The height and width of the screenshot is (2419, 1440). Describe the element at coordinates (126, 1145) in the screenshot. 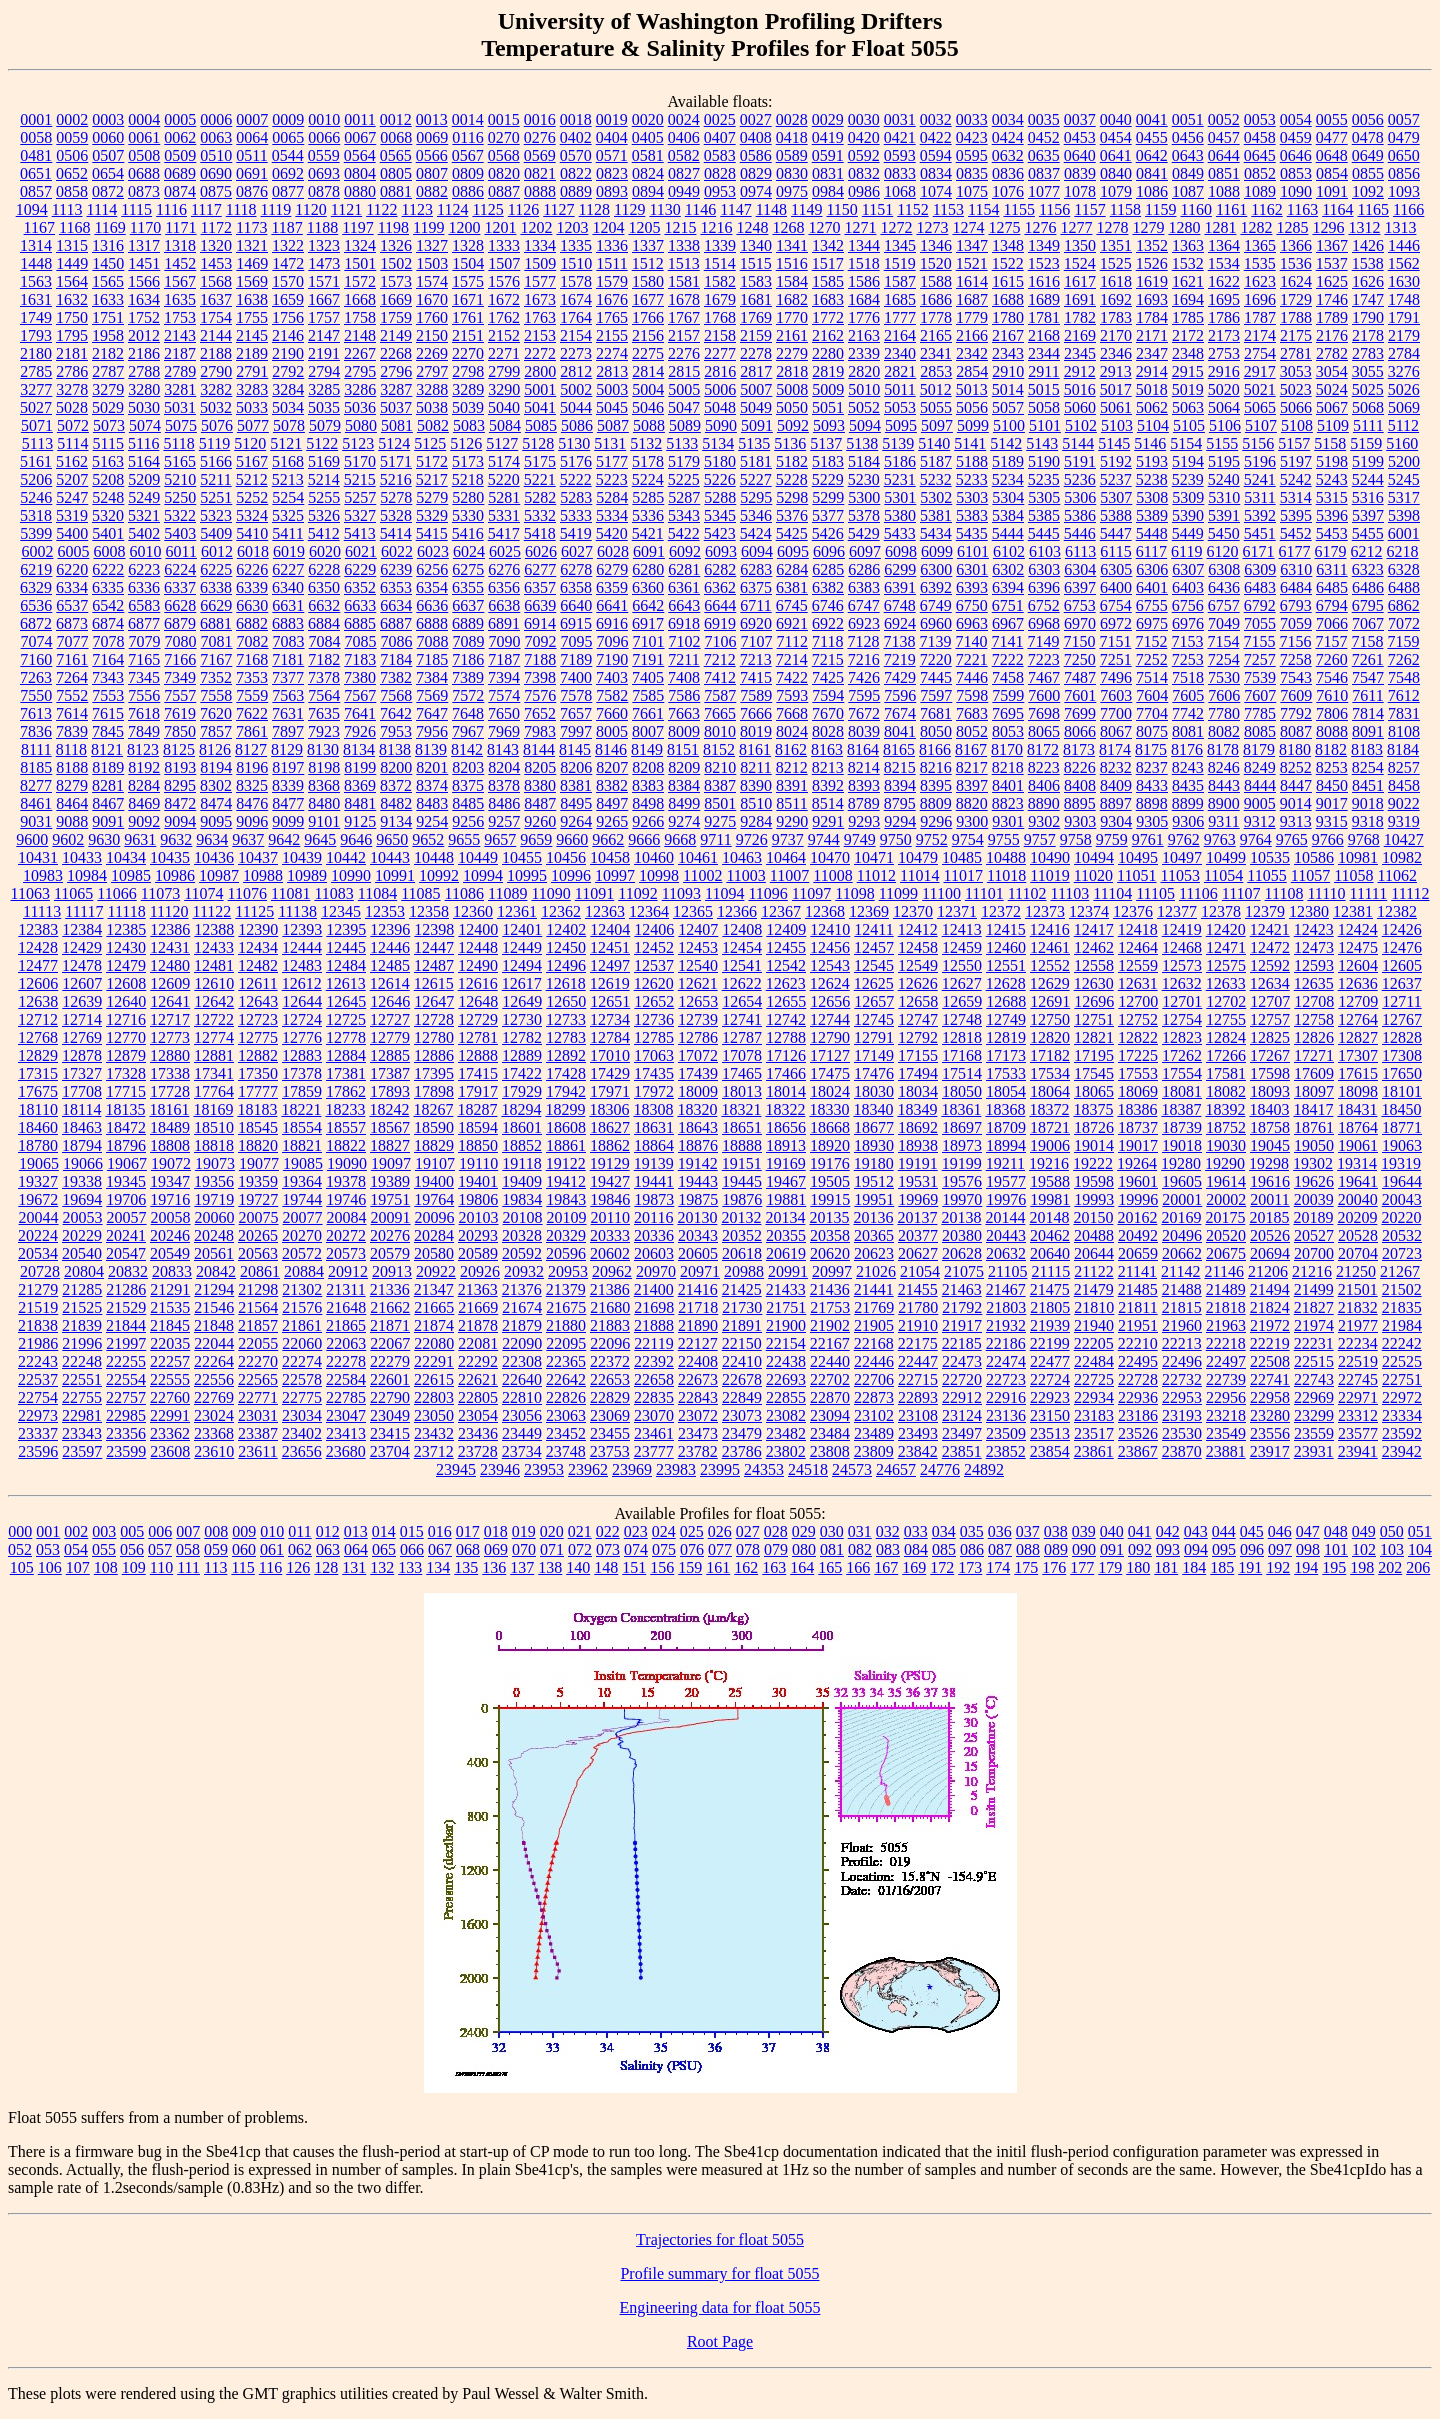

I see `18796` at that location.